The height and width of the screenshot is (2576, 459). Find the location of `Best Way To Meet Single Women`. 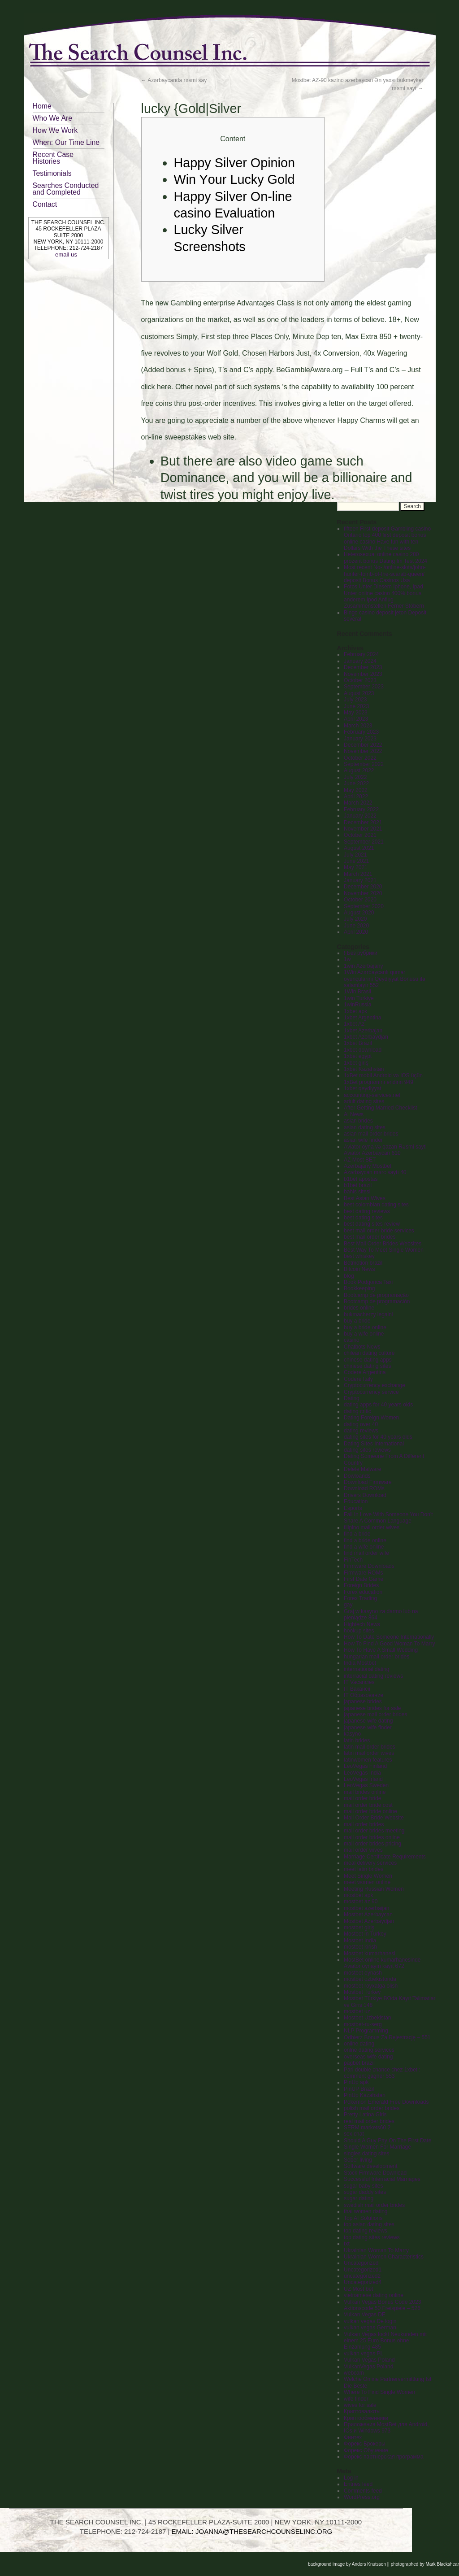

Best Way To Meet Single Women is located at coordinates (384, 1250).